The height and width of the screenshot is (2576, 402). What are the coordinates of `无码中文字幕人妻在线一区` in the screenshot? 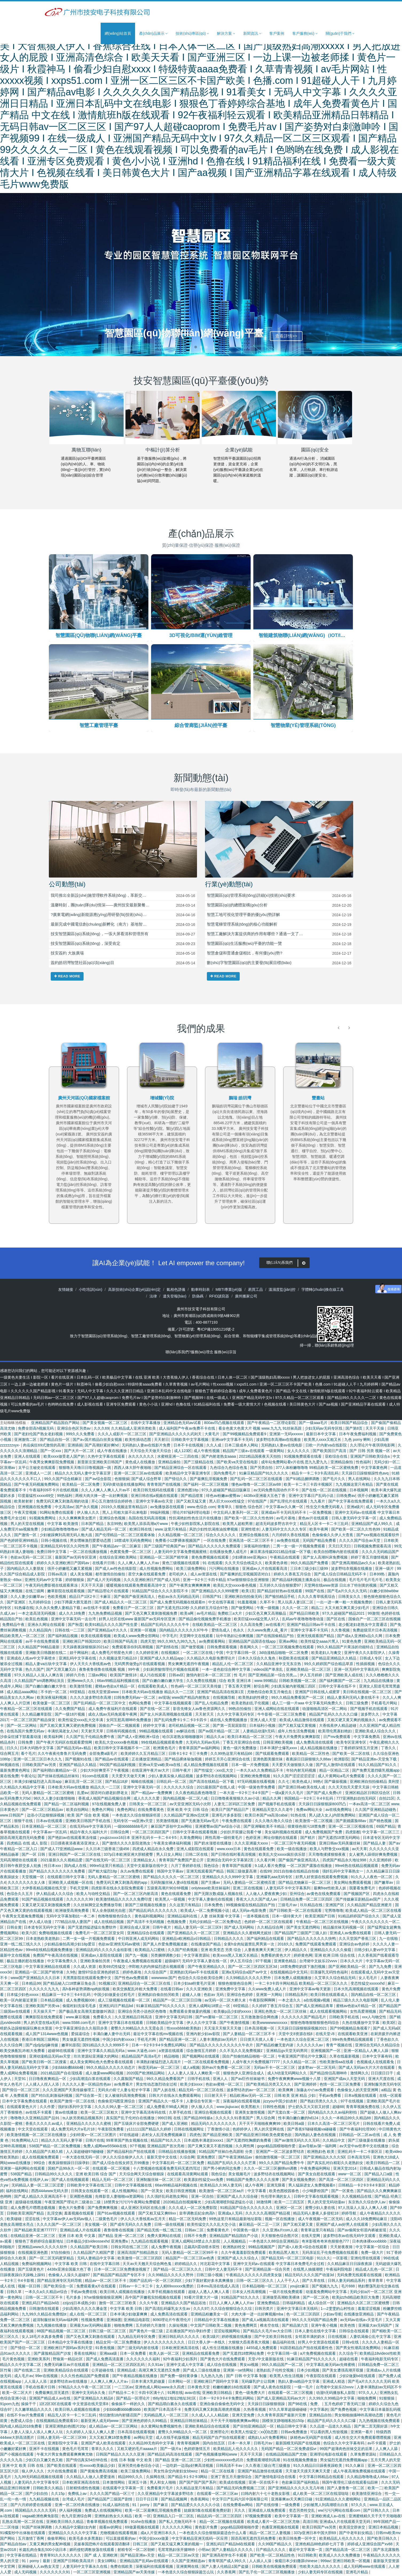 It's located at (205, 1962).